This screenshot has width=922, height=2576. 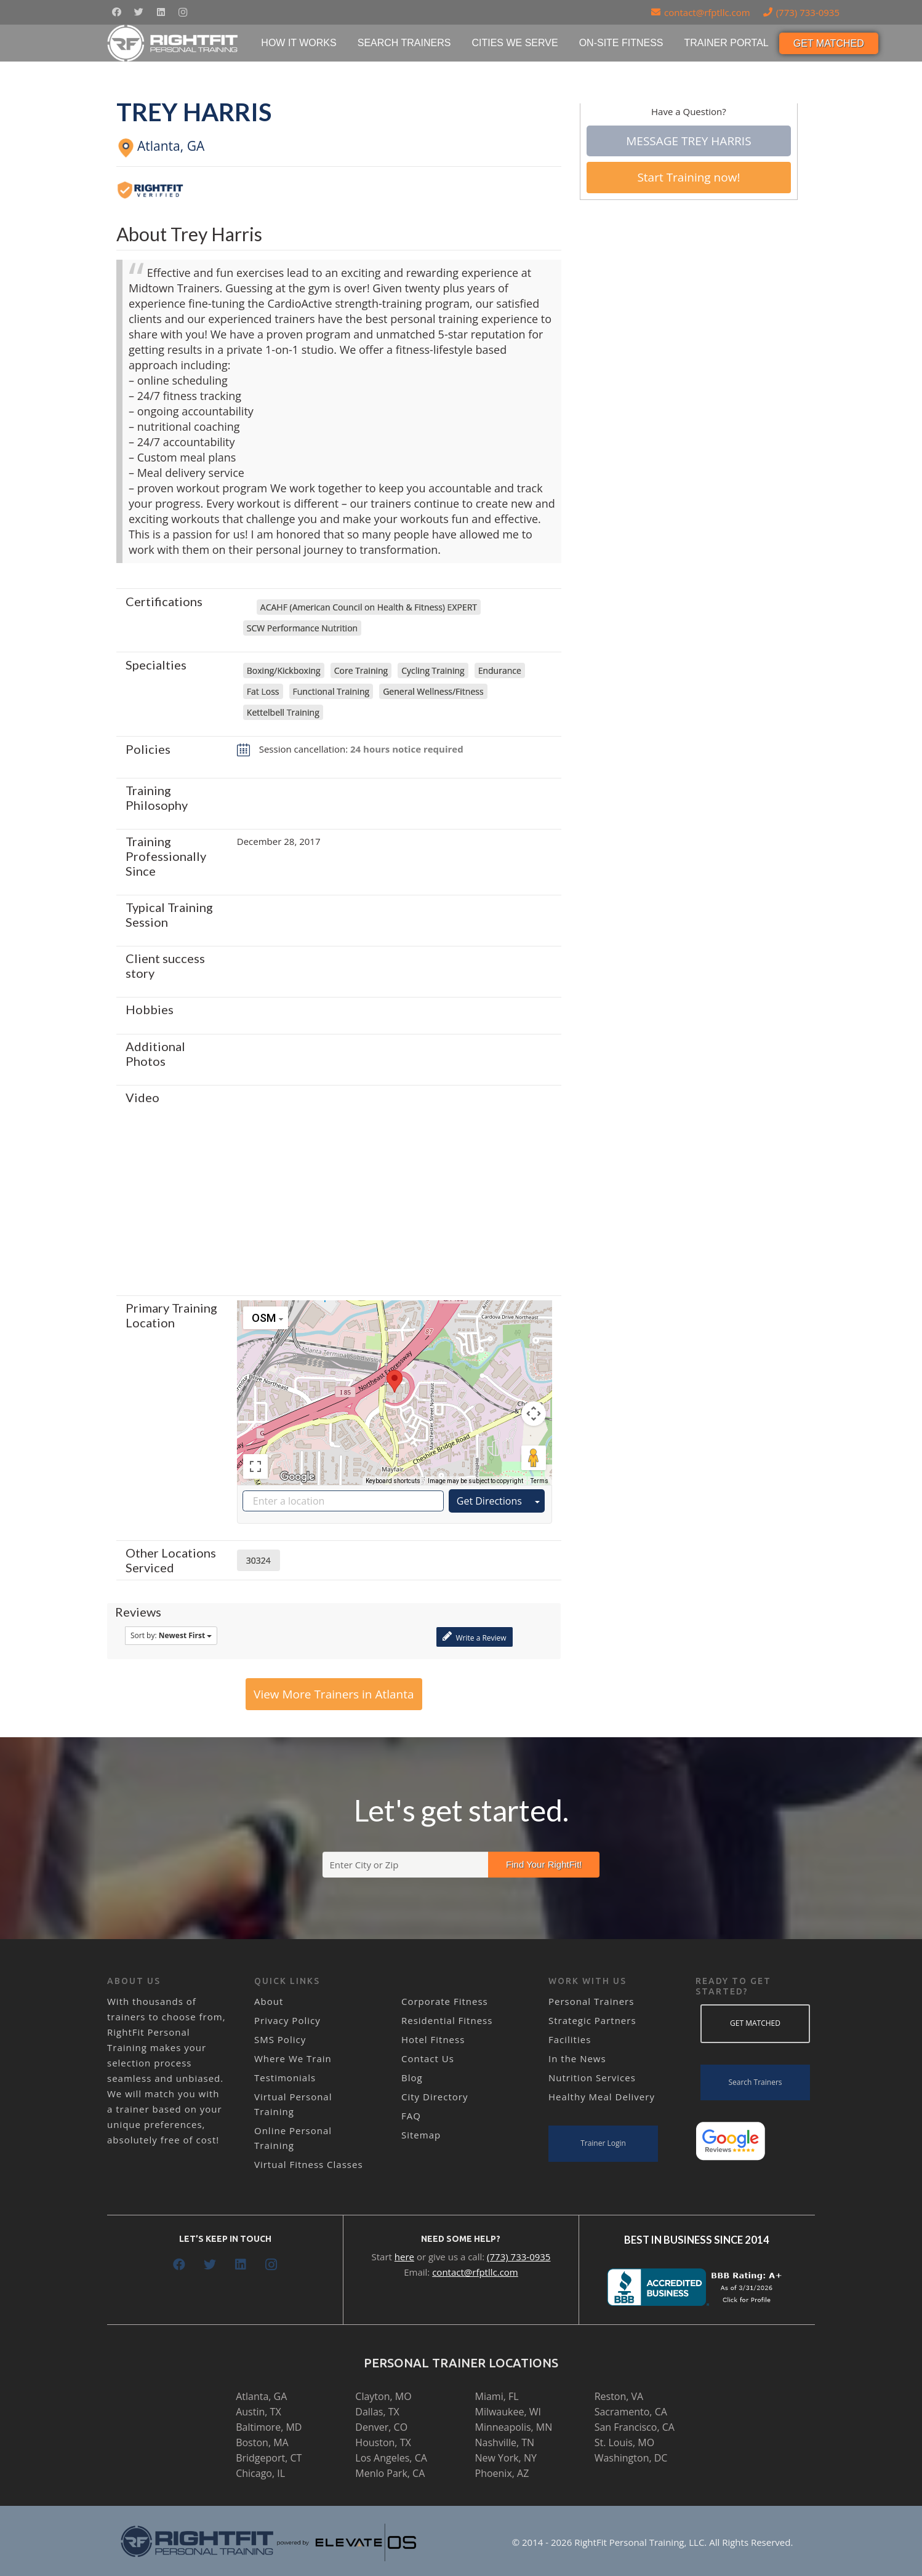 I want to click on Residential Fitness, so click(x=446, y=2020).